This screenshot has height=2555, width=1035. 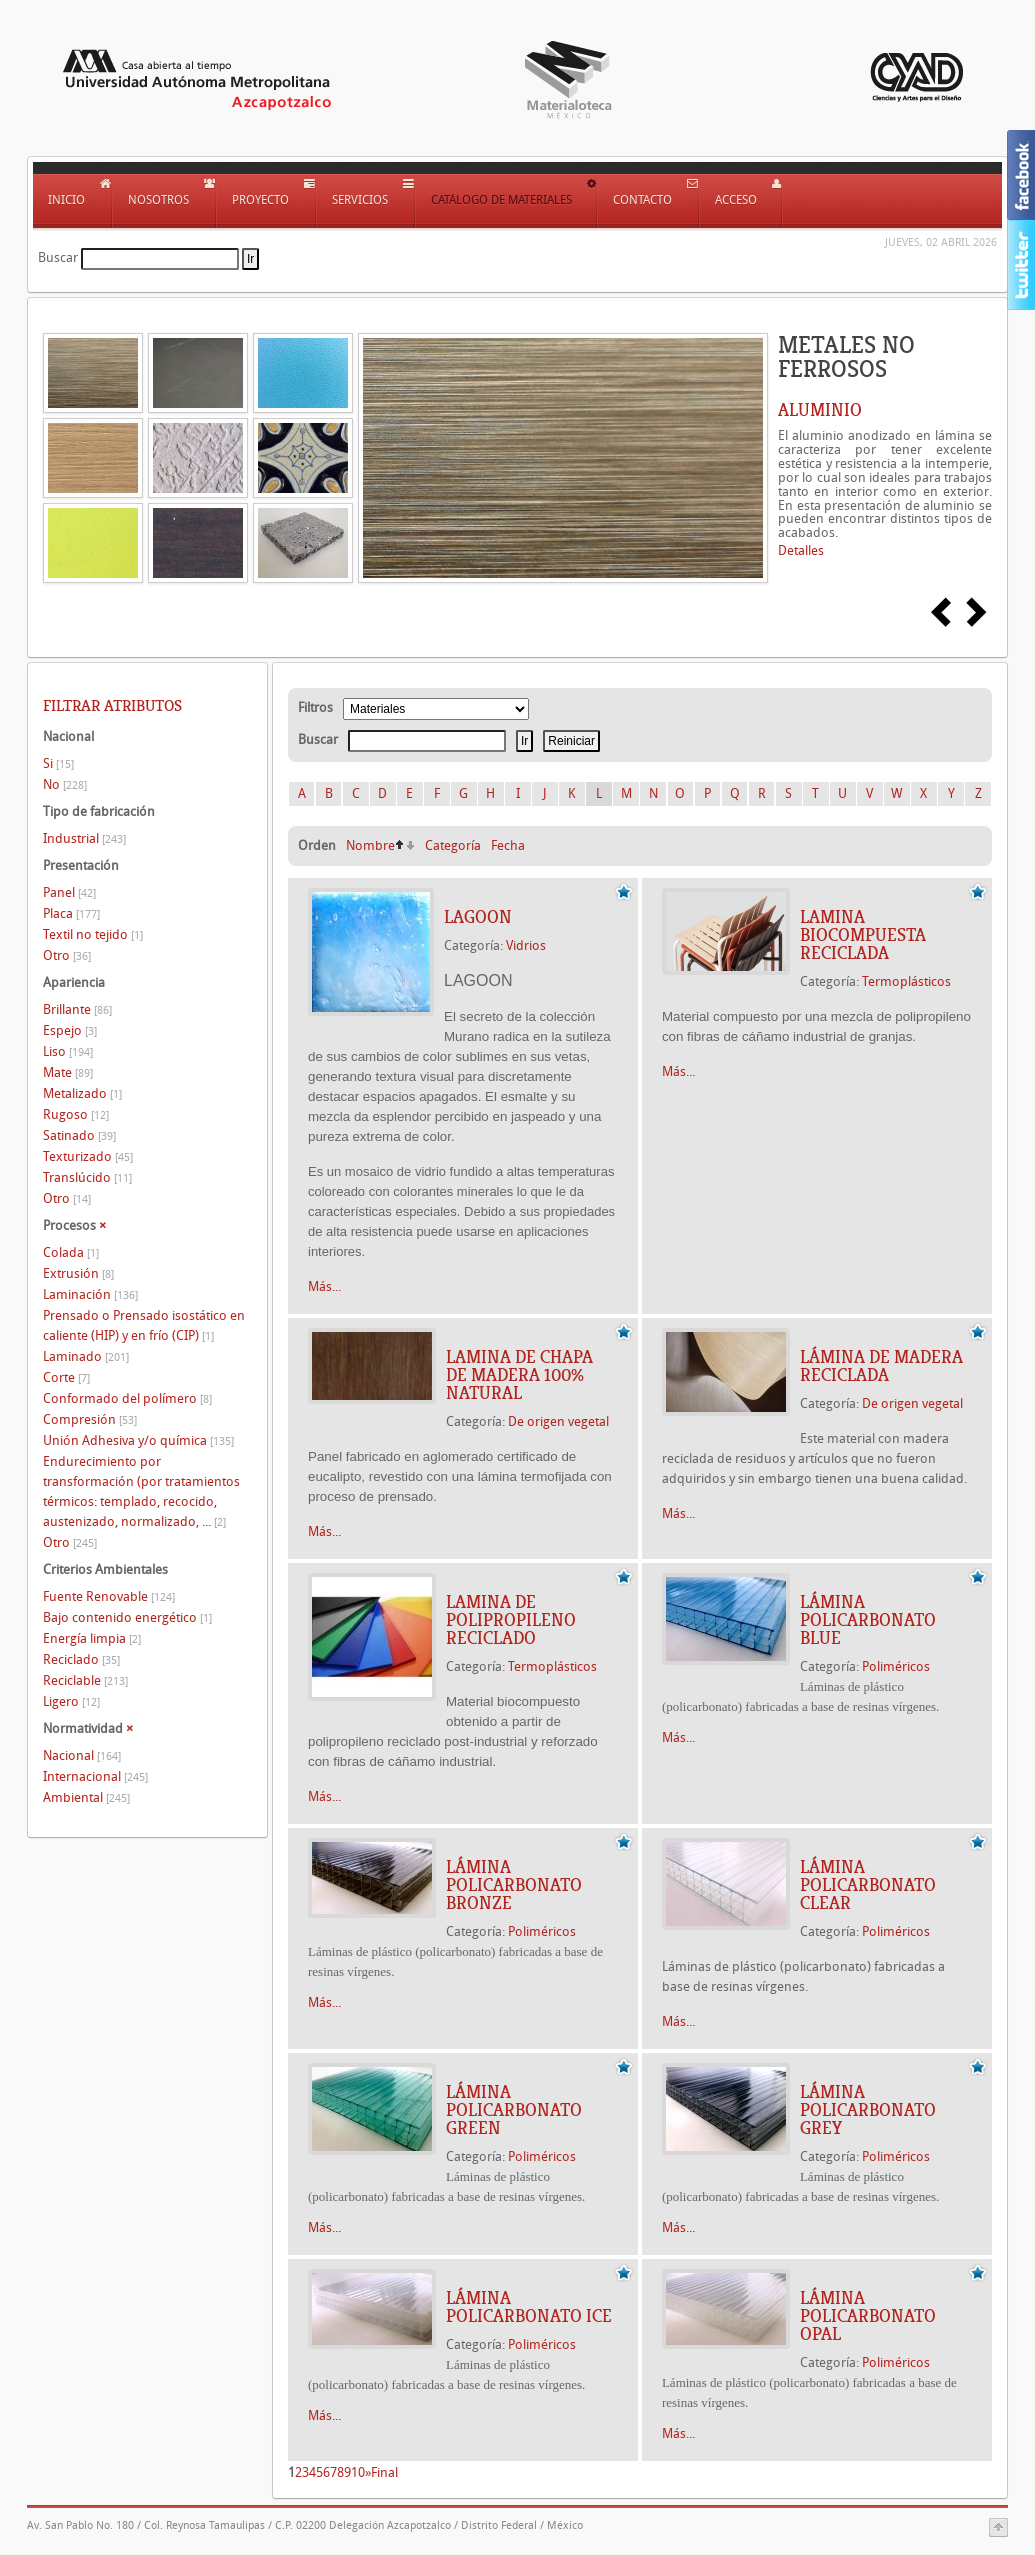 What do you see at coordinates (868, 2316) in the screenshot?
I see `LÁMINA POLICARBONATO OPAL` at bounding box center [868, 2316].